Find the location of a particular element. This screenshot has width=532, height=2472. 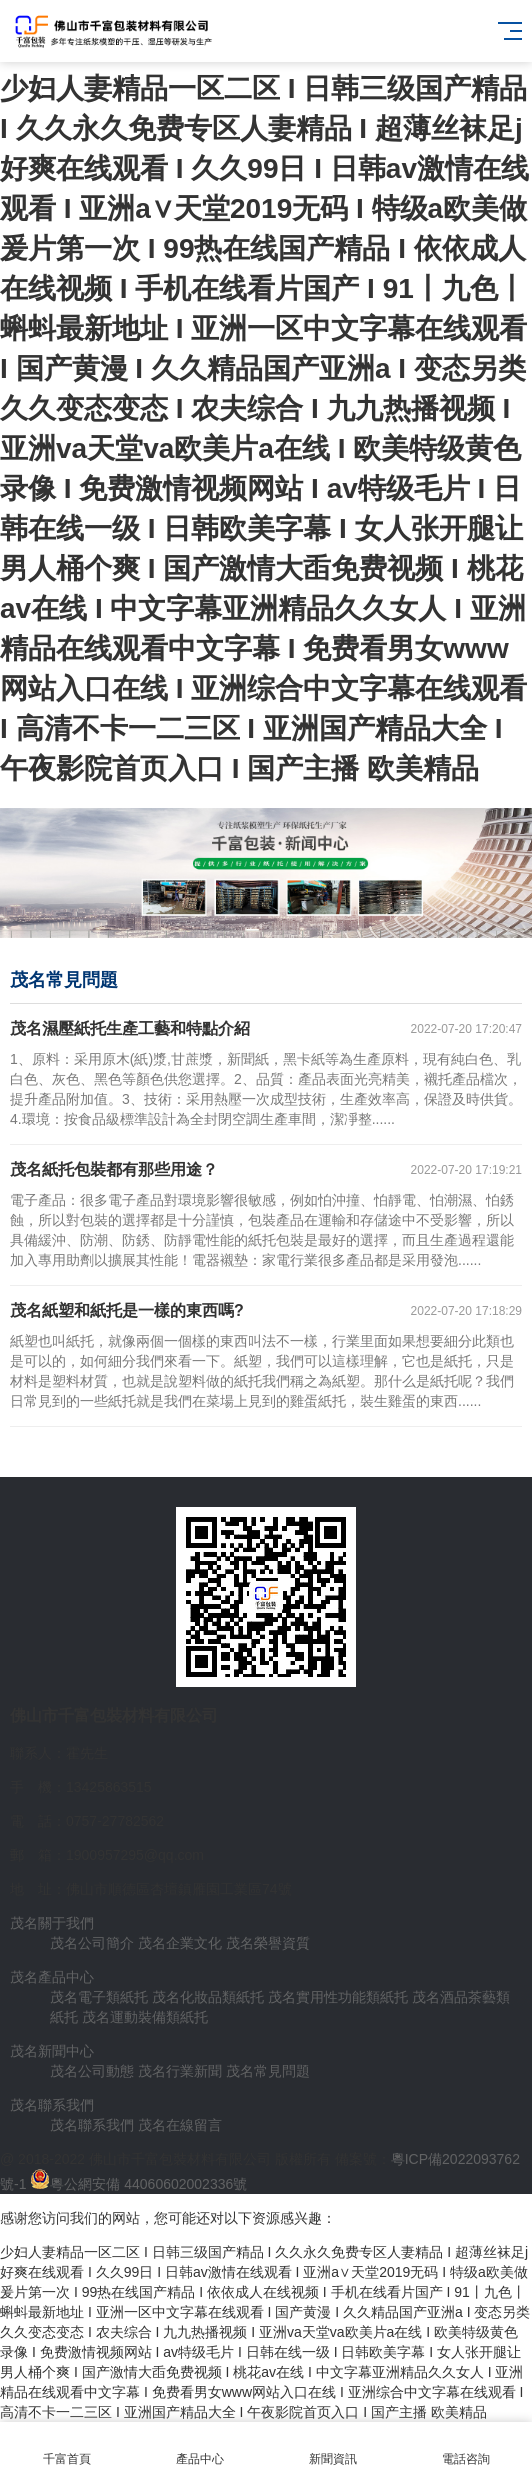

茂名運動裝備類紙托 is located at coordinates (145, 2017).